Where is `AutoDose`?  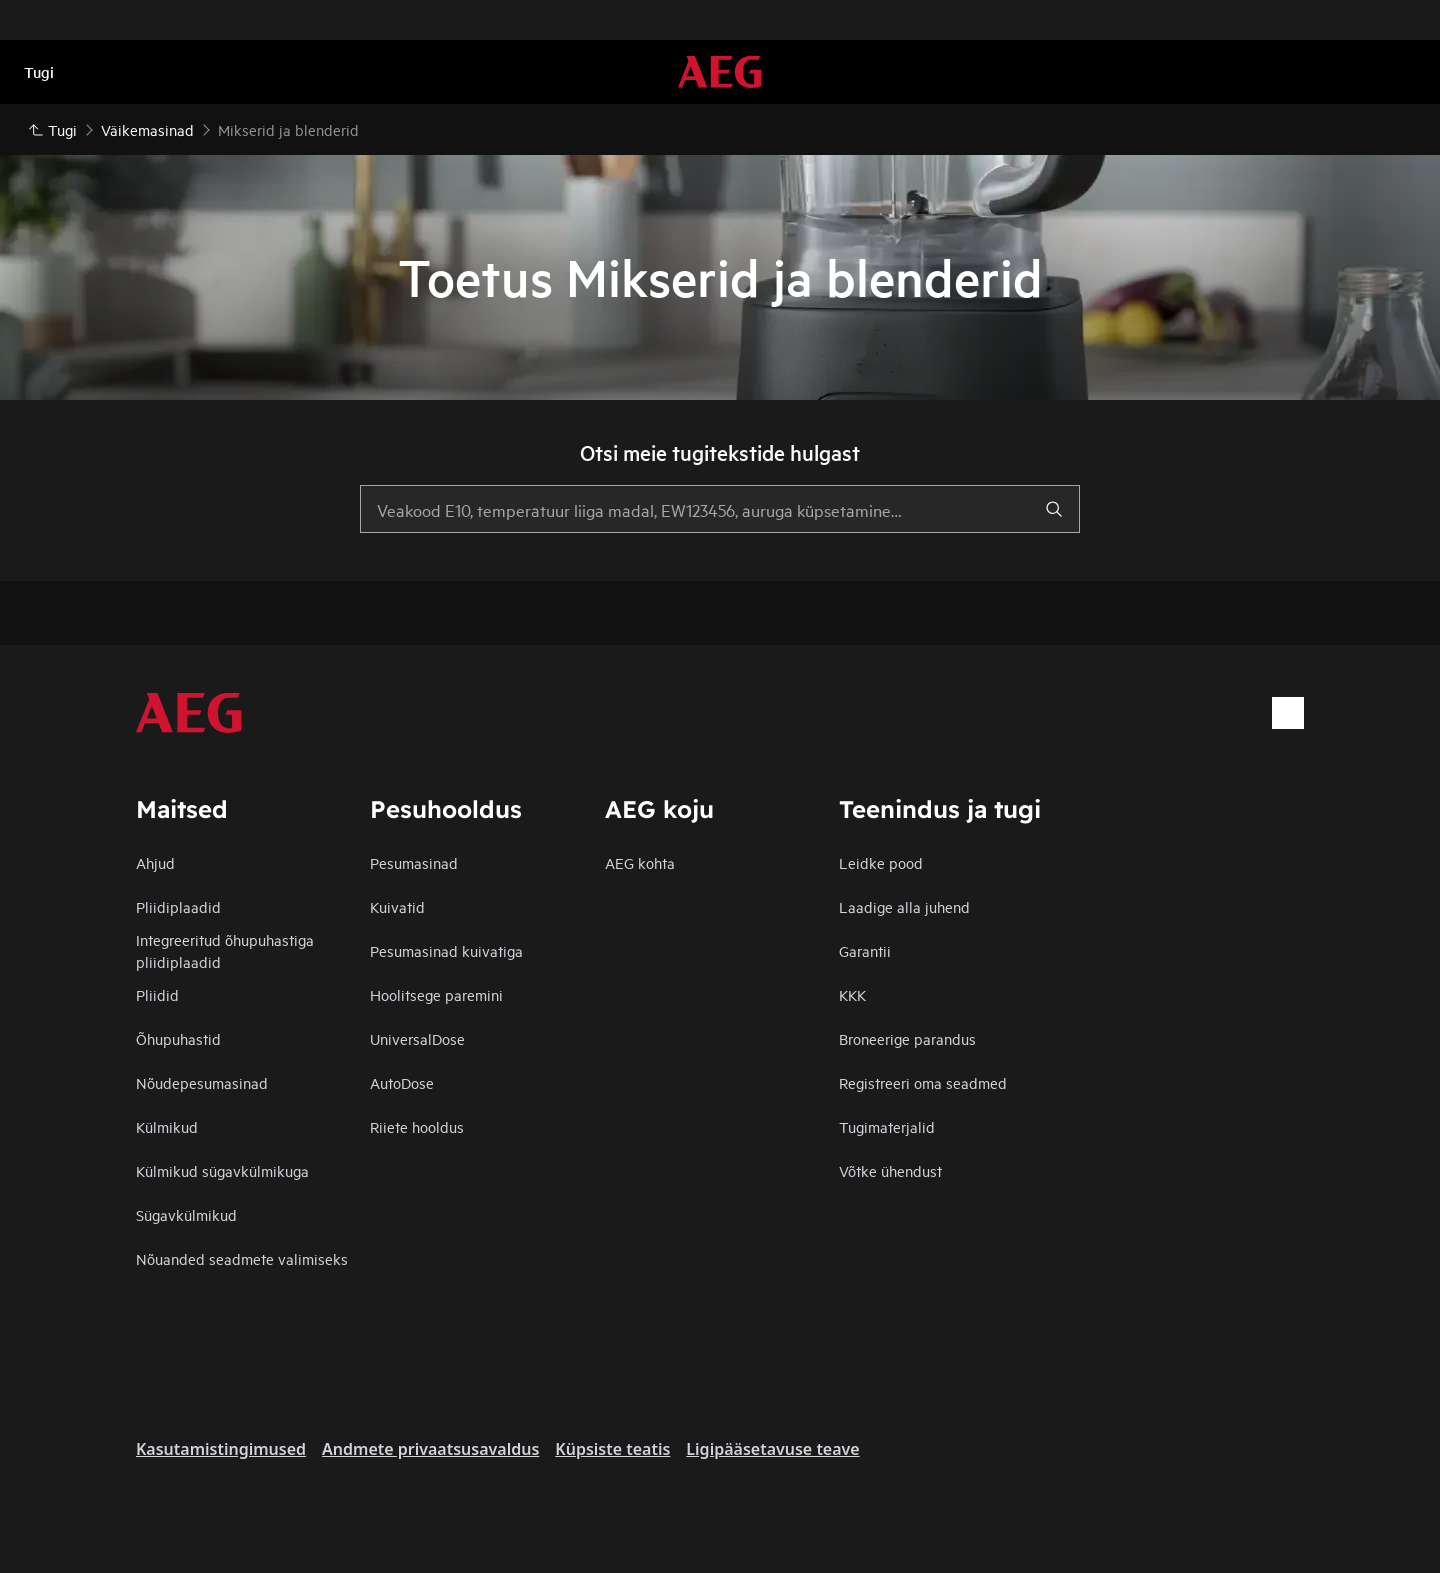 AutoDose is located at coordinates (402, 1082).